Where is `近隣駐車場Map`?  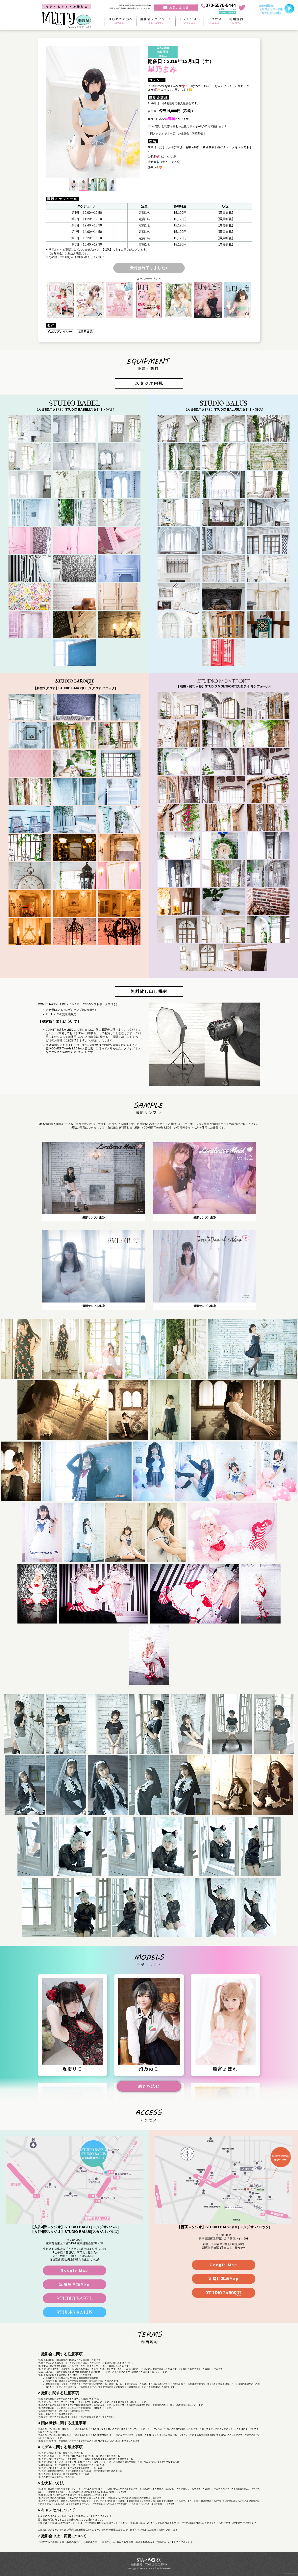 近隣駐車場Map is located at coordinates (74, 2284).